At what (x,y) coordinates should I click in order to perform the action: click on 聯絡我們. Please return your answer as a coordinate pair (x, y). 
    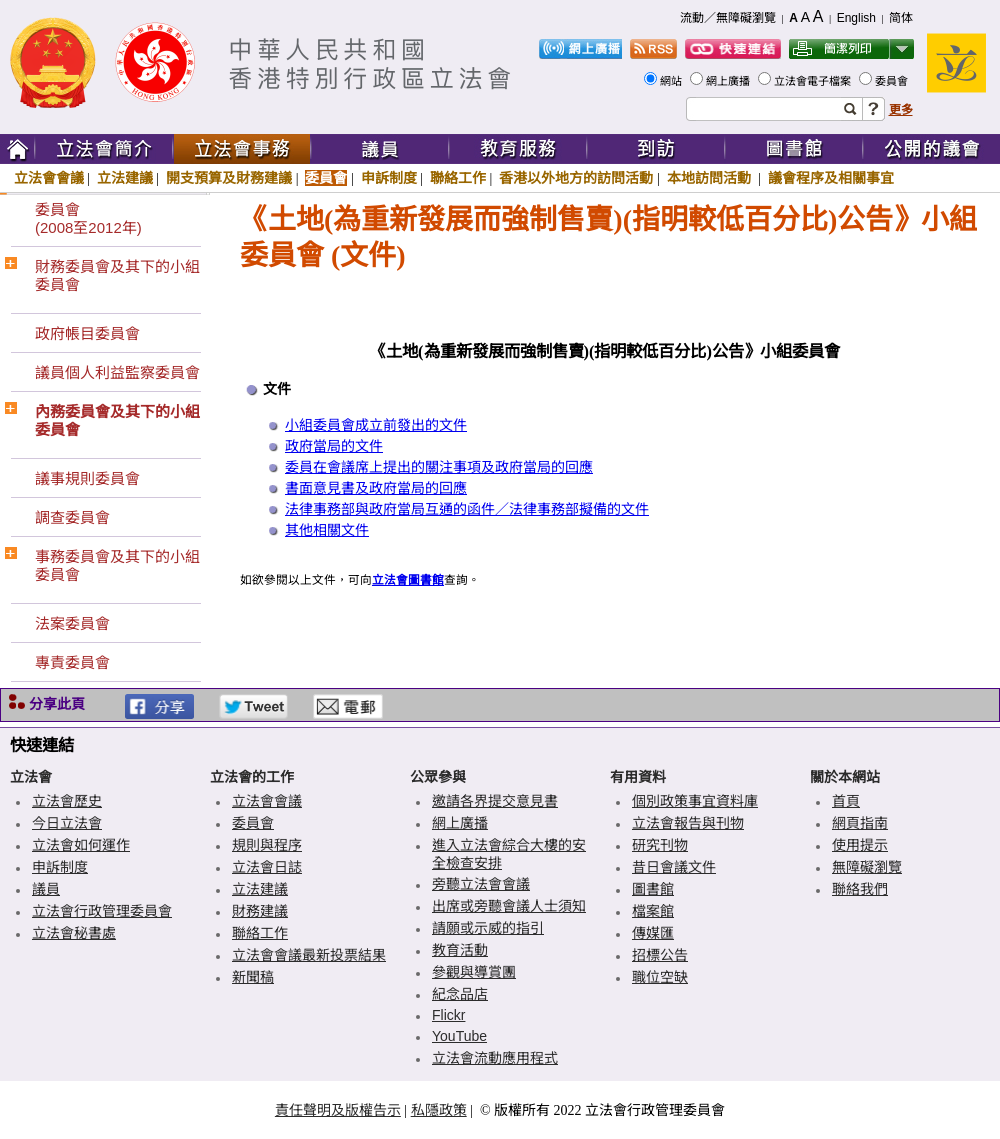
    Looking at the image, I should click on (860, 889).